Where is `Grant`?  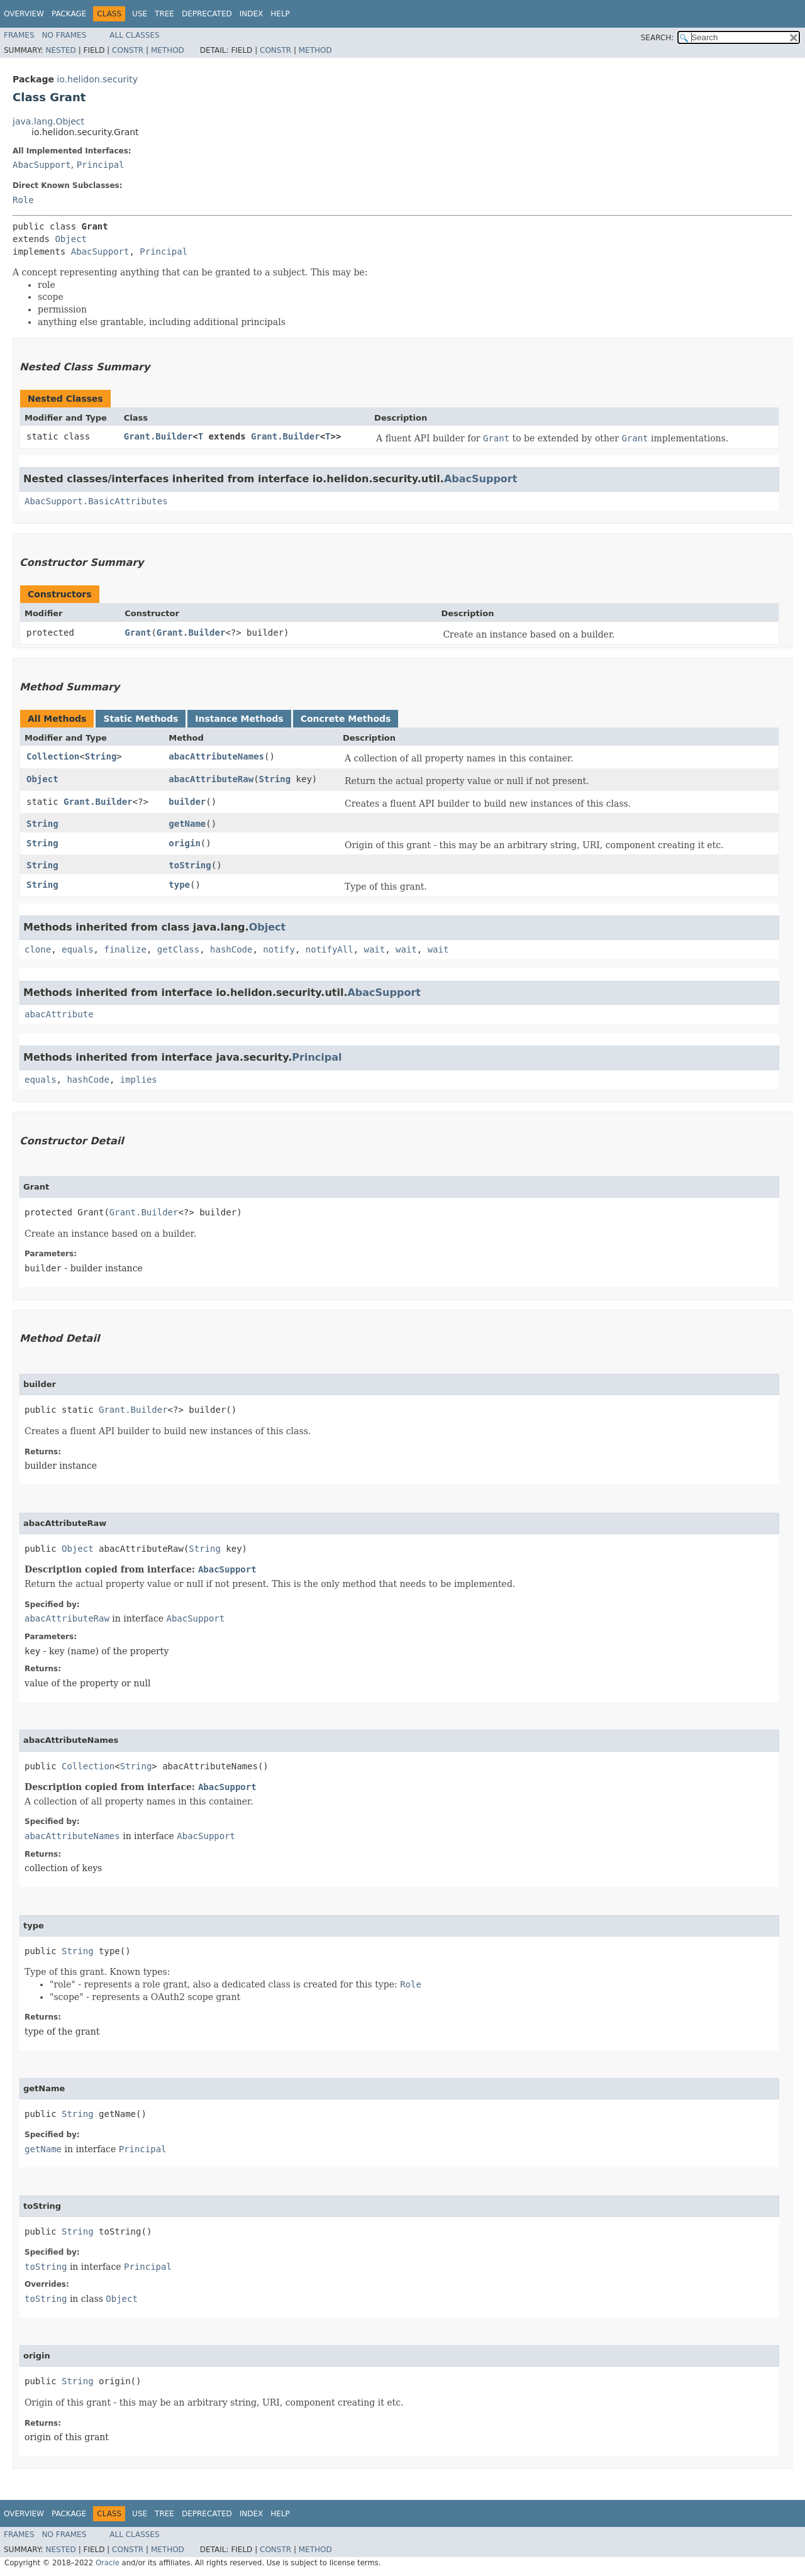 Grant is located at coordinates (138, 632).